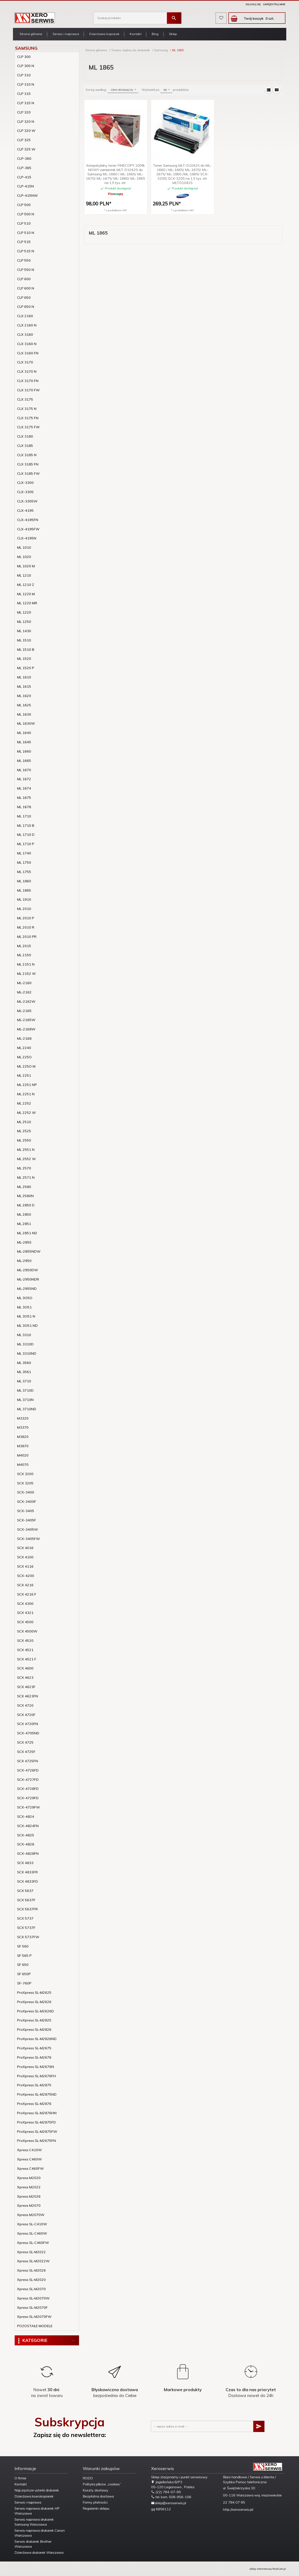  What do you see at coordinates (24, 631) in the screenshot?
I see `ML 1430` at bounding box center [24, 631].